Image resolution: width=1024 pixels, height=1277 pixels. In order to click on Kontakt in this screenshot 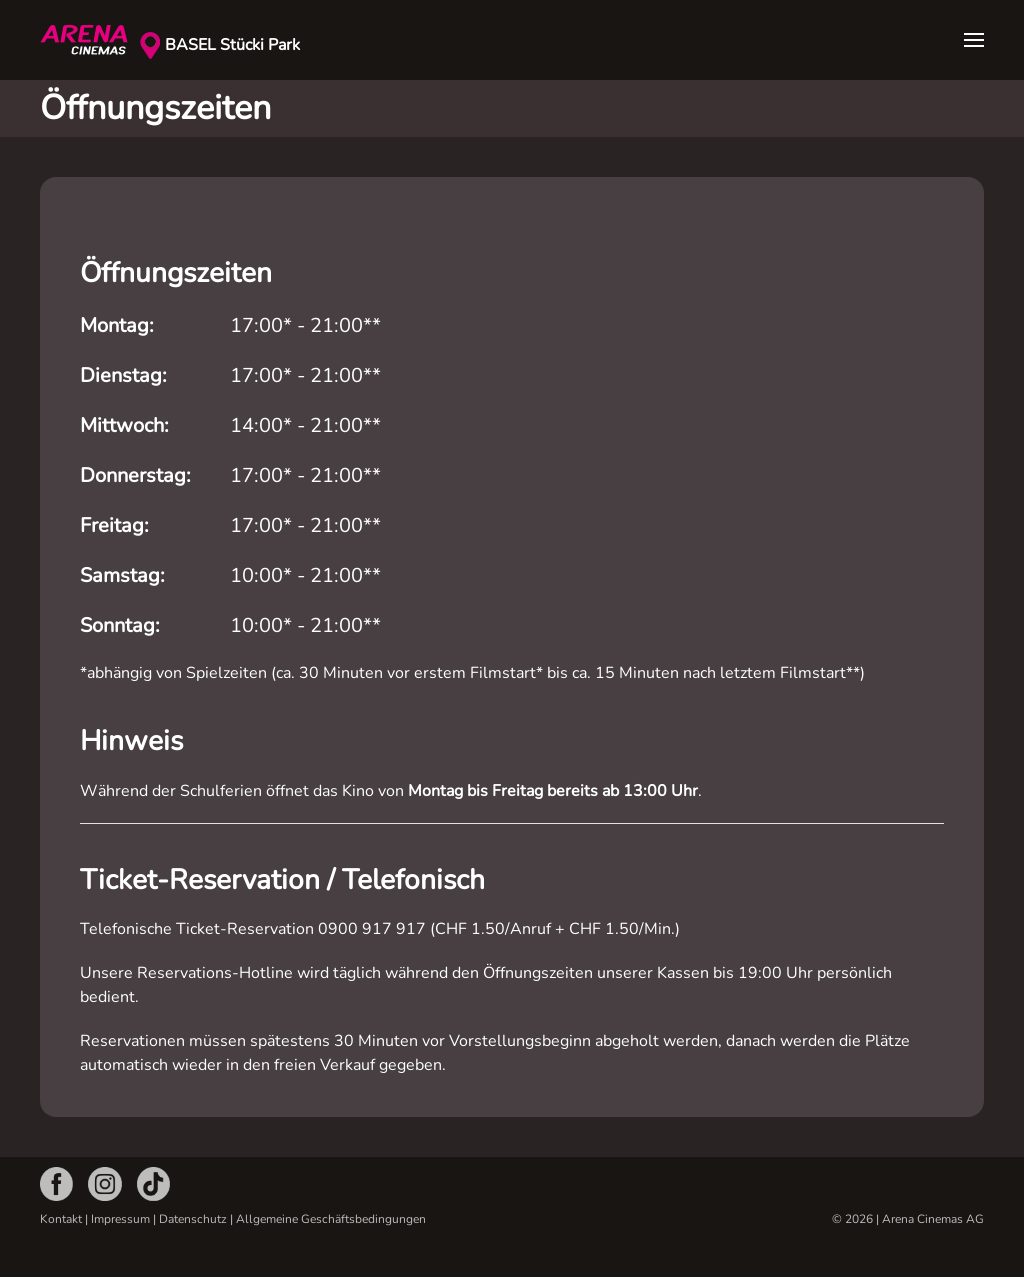, I will do `click(61, 1219)`.